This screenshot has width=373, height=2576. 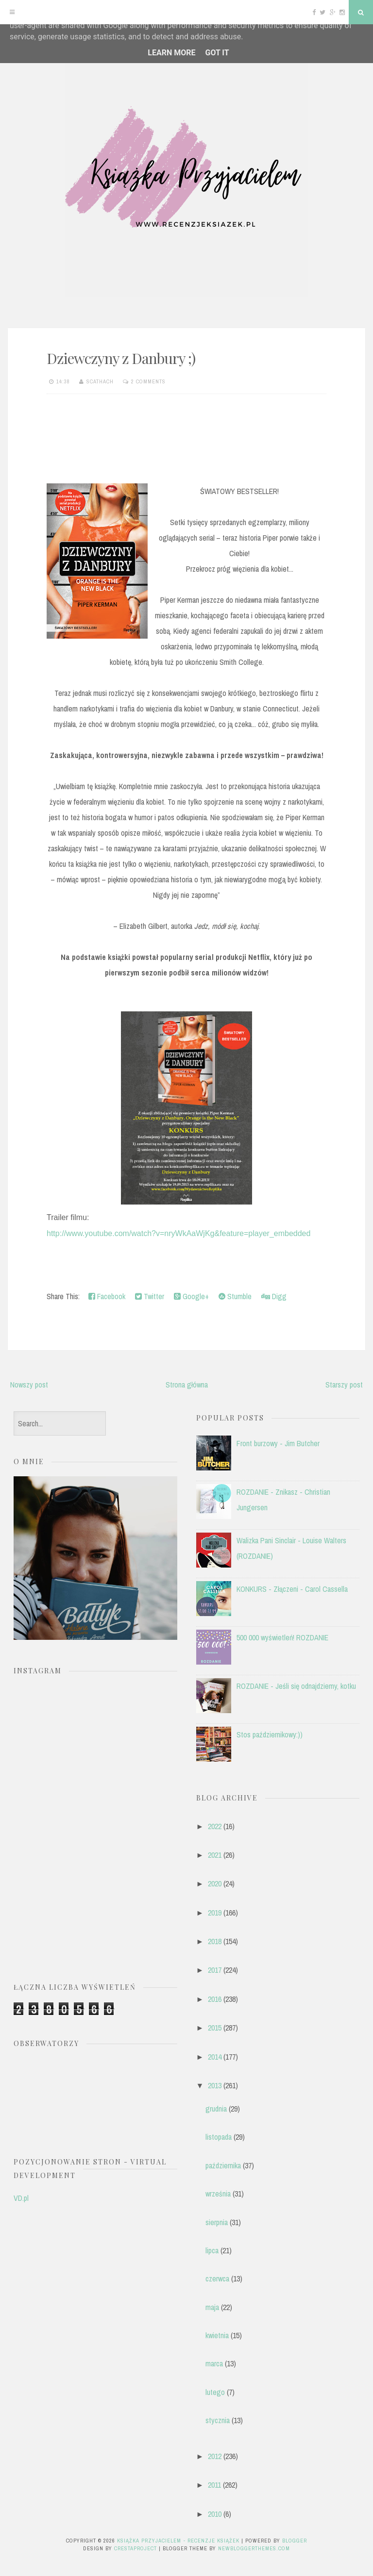 What do you see at coordinates (274, 1296) in the screenshot?
I see `Digg` at bounding box center [274, 1296].